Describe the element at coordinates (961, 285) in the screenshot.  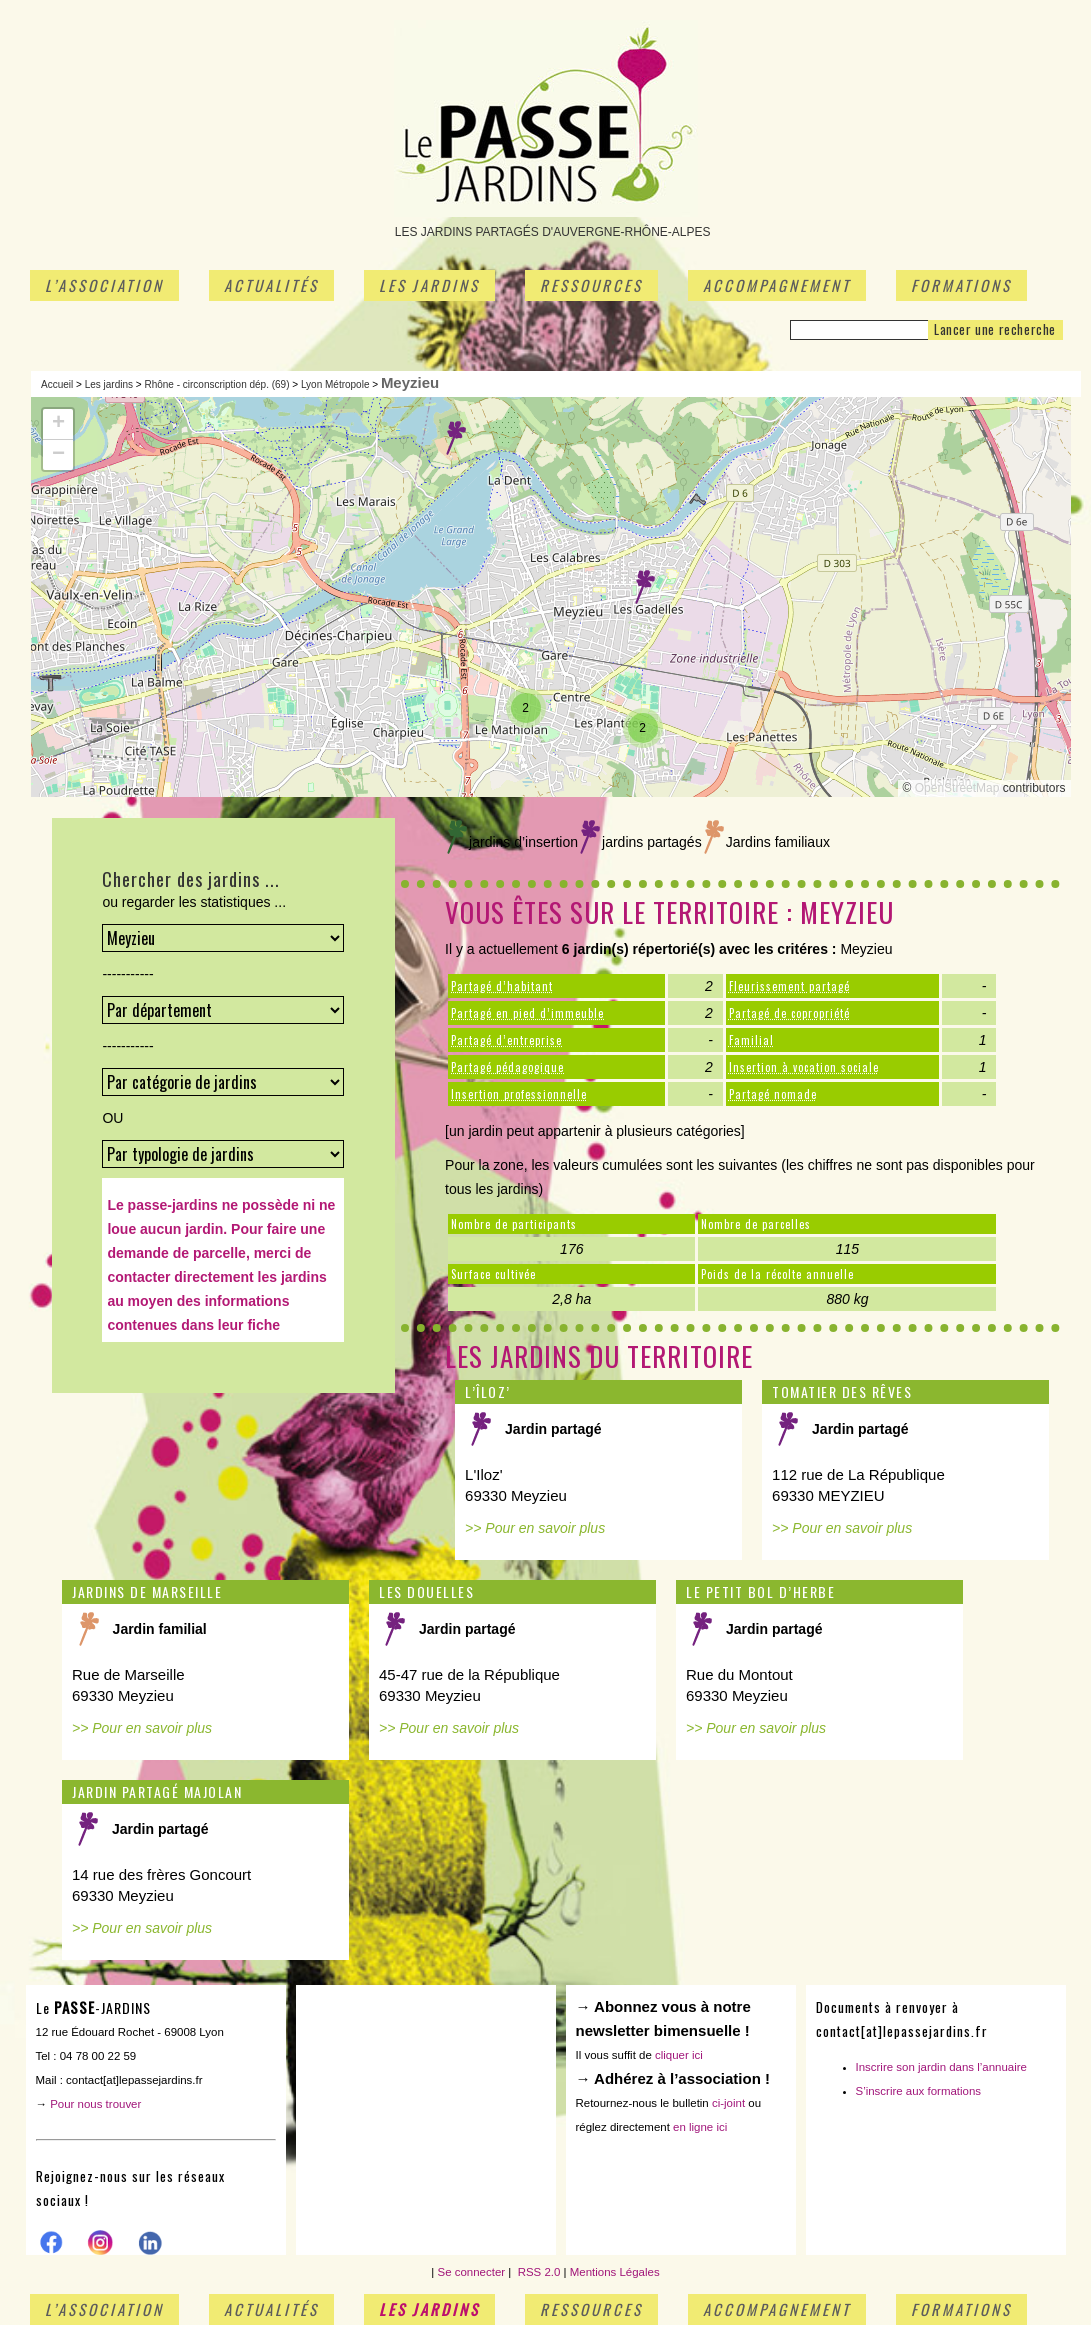
I see `Formations` at that location.